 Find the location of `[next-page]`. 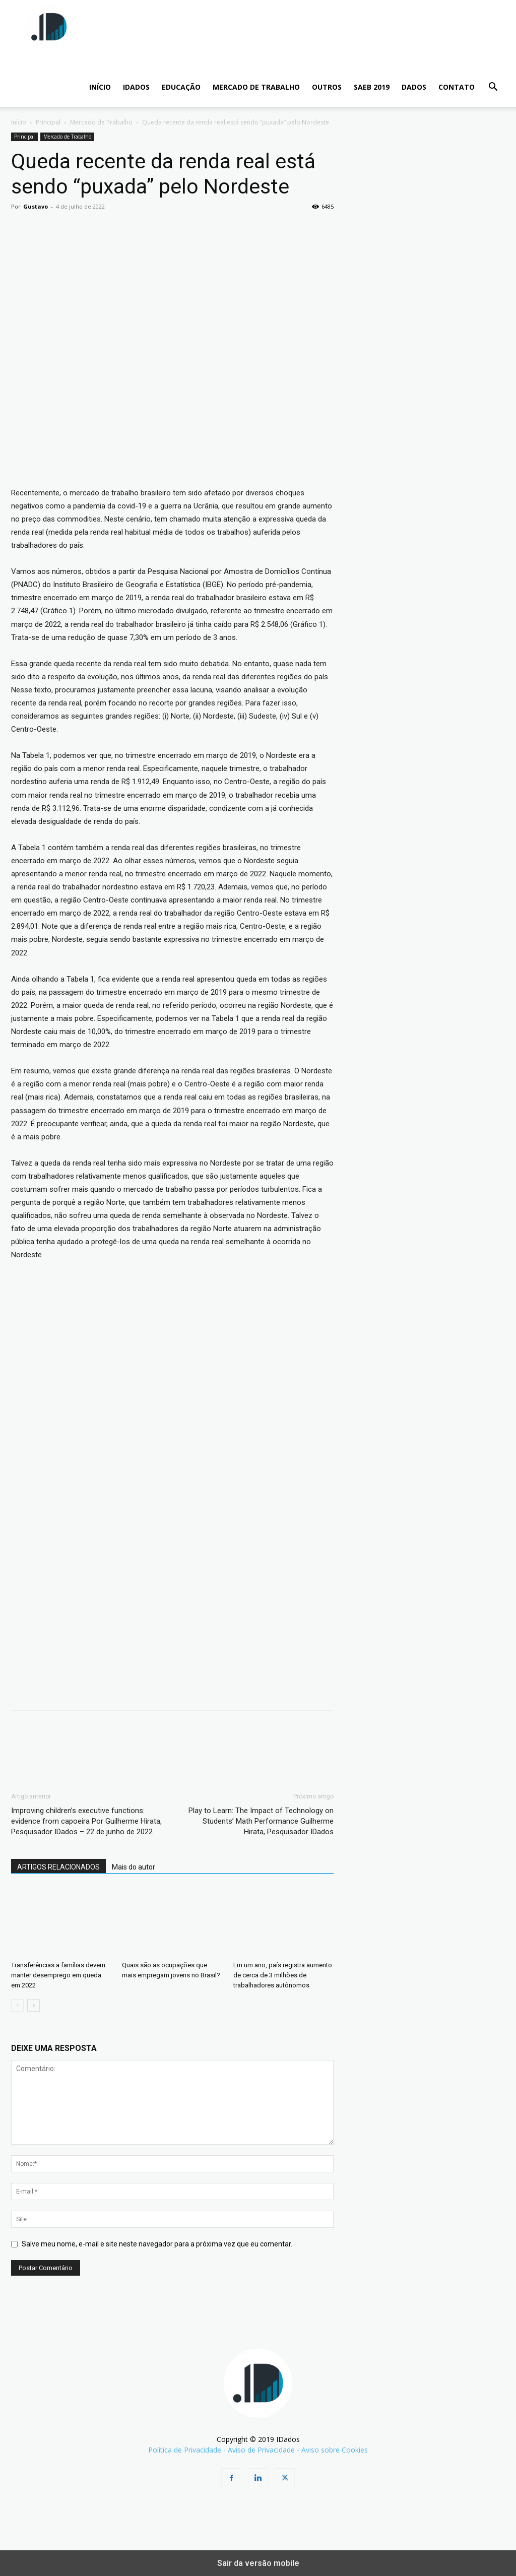

[next-page] is located at coordinates (33, 2005).